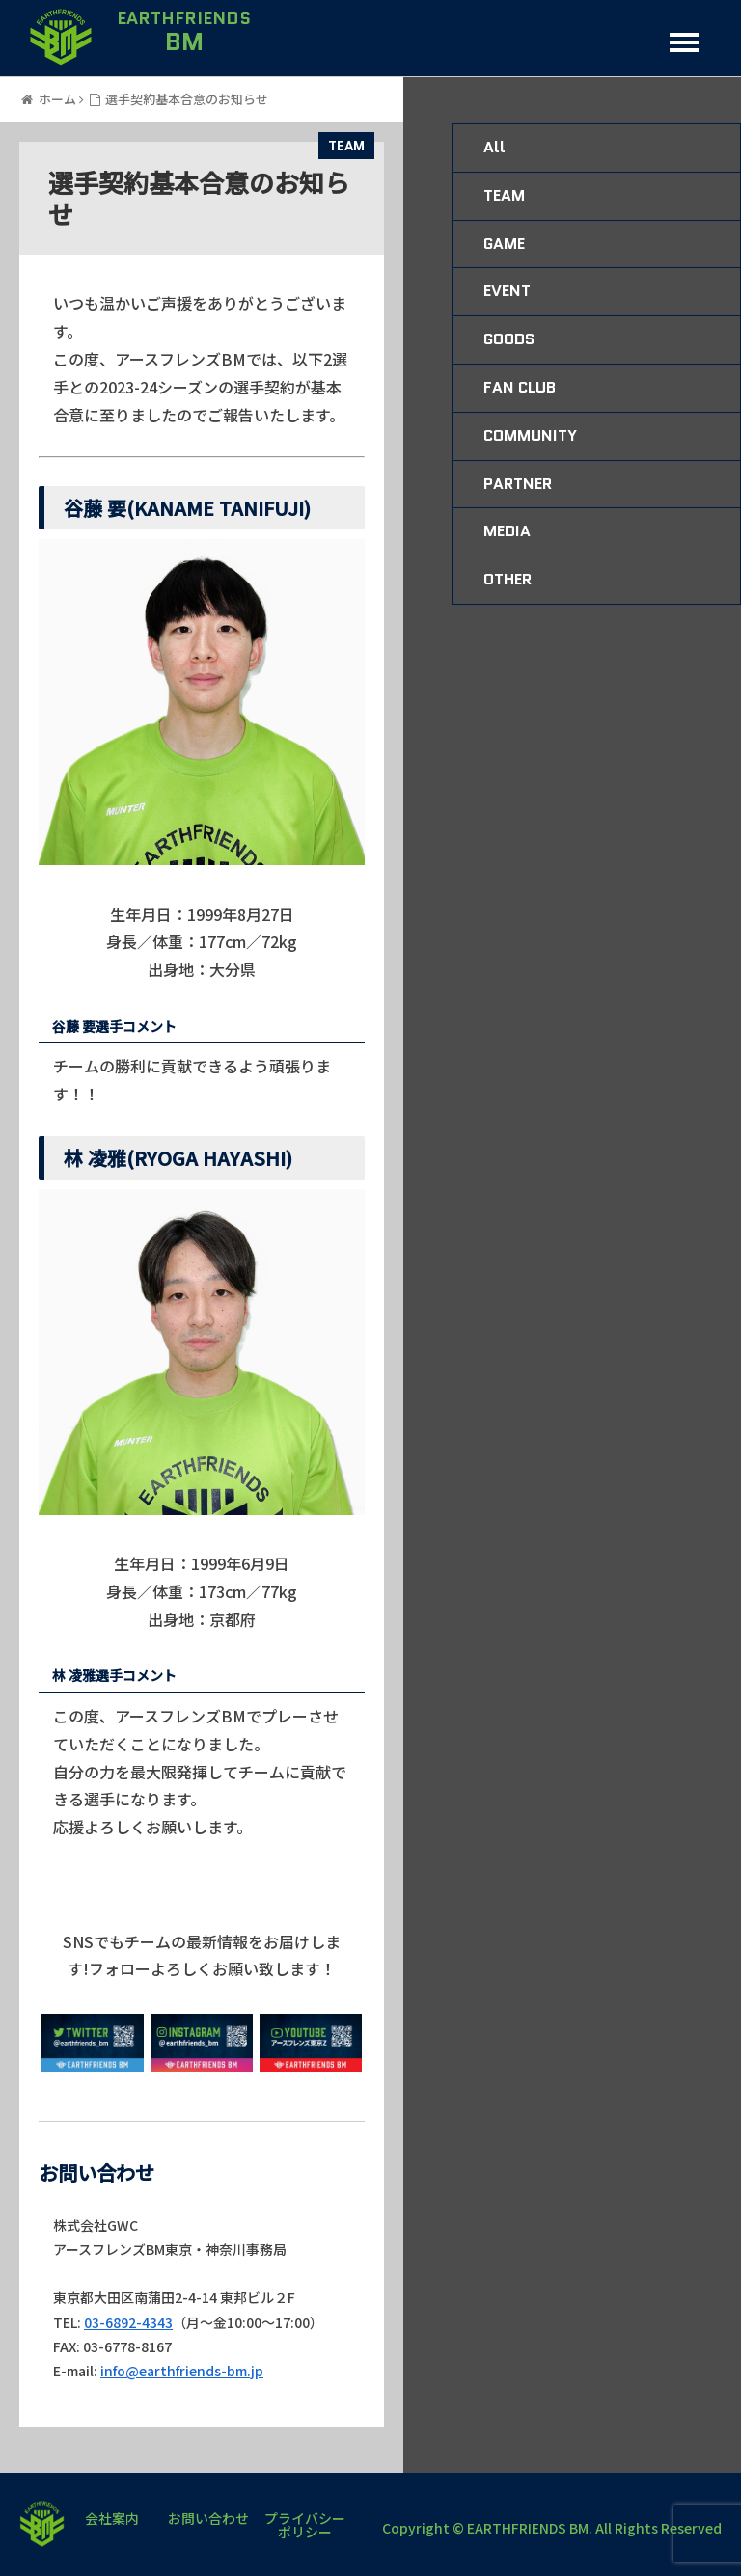  I want to click on MEDIA, so click(507, 531).